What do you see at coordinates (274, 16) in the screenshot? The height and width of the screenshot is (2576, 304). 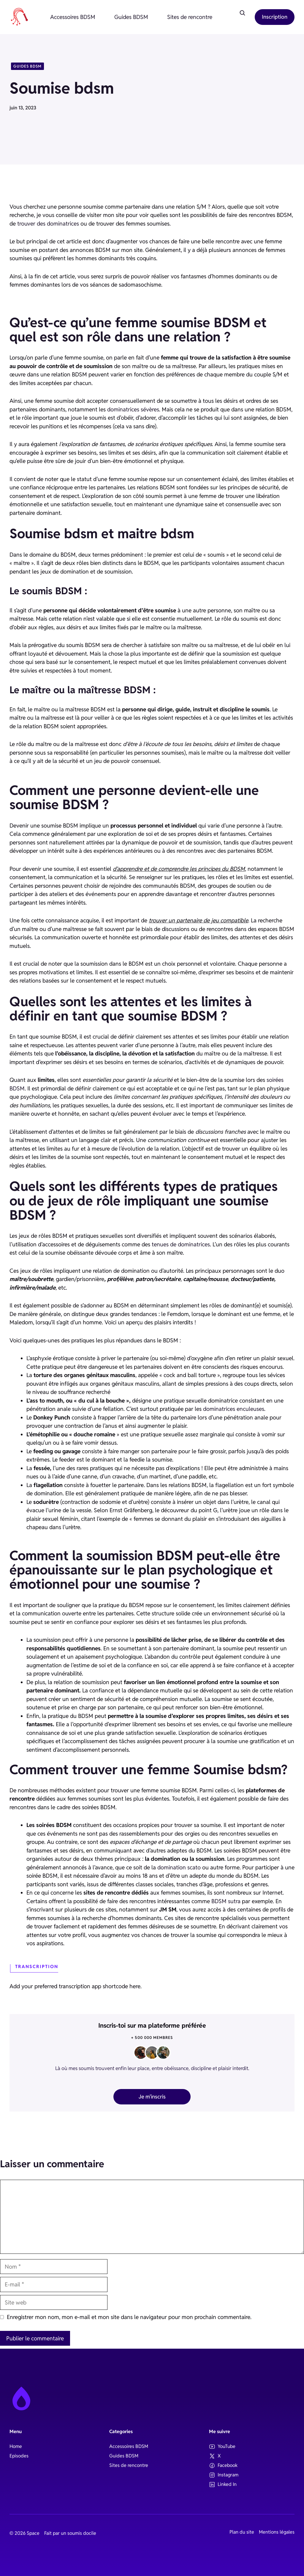 I see `Inscription` at bounding box center [274, 16].